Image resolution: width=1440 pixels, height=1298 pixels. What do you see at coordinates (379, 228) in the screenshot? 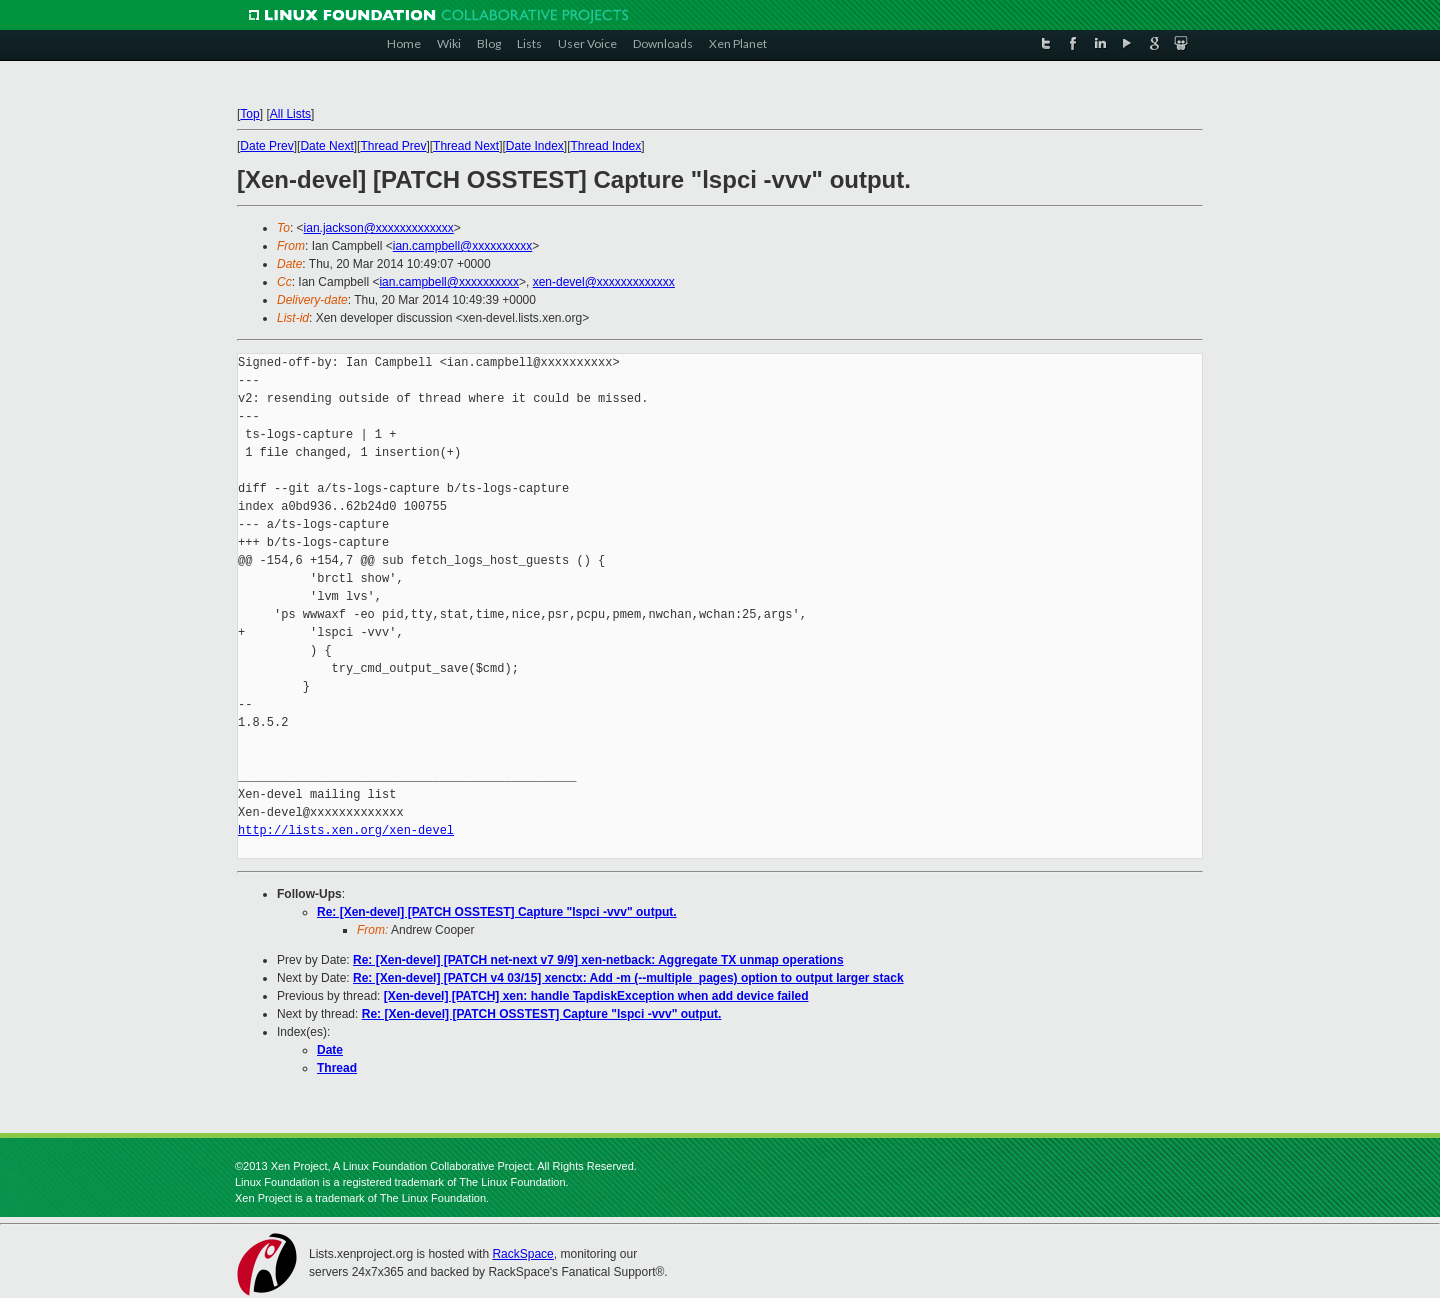
I see `ian.jackson@xxxxxxxxxxxxx` at bounding box center [379, 228].